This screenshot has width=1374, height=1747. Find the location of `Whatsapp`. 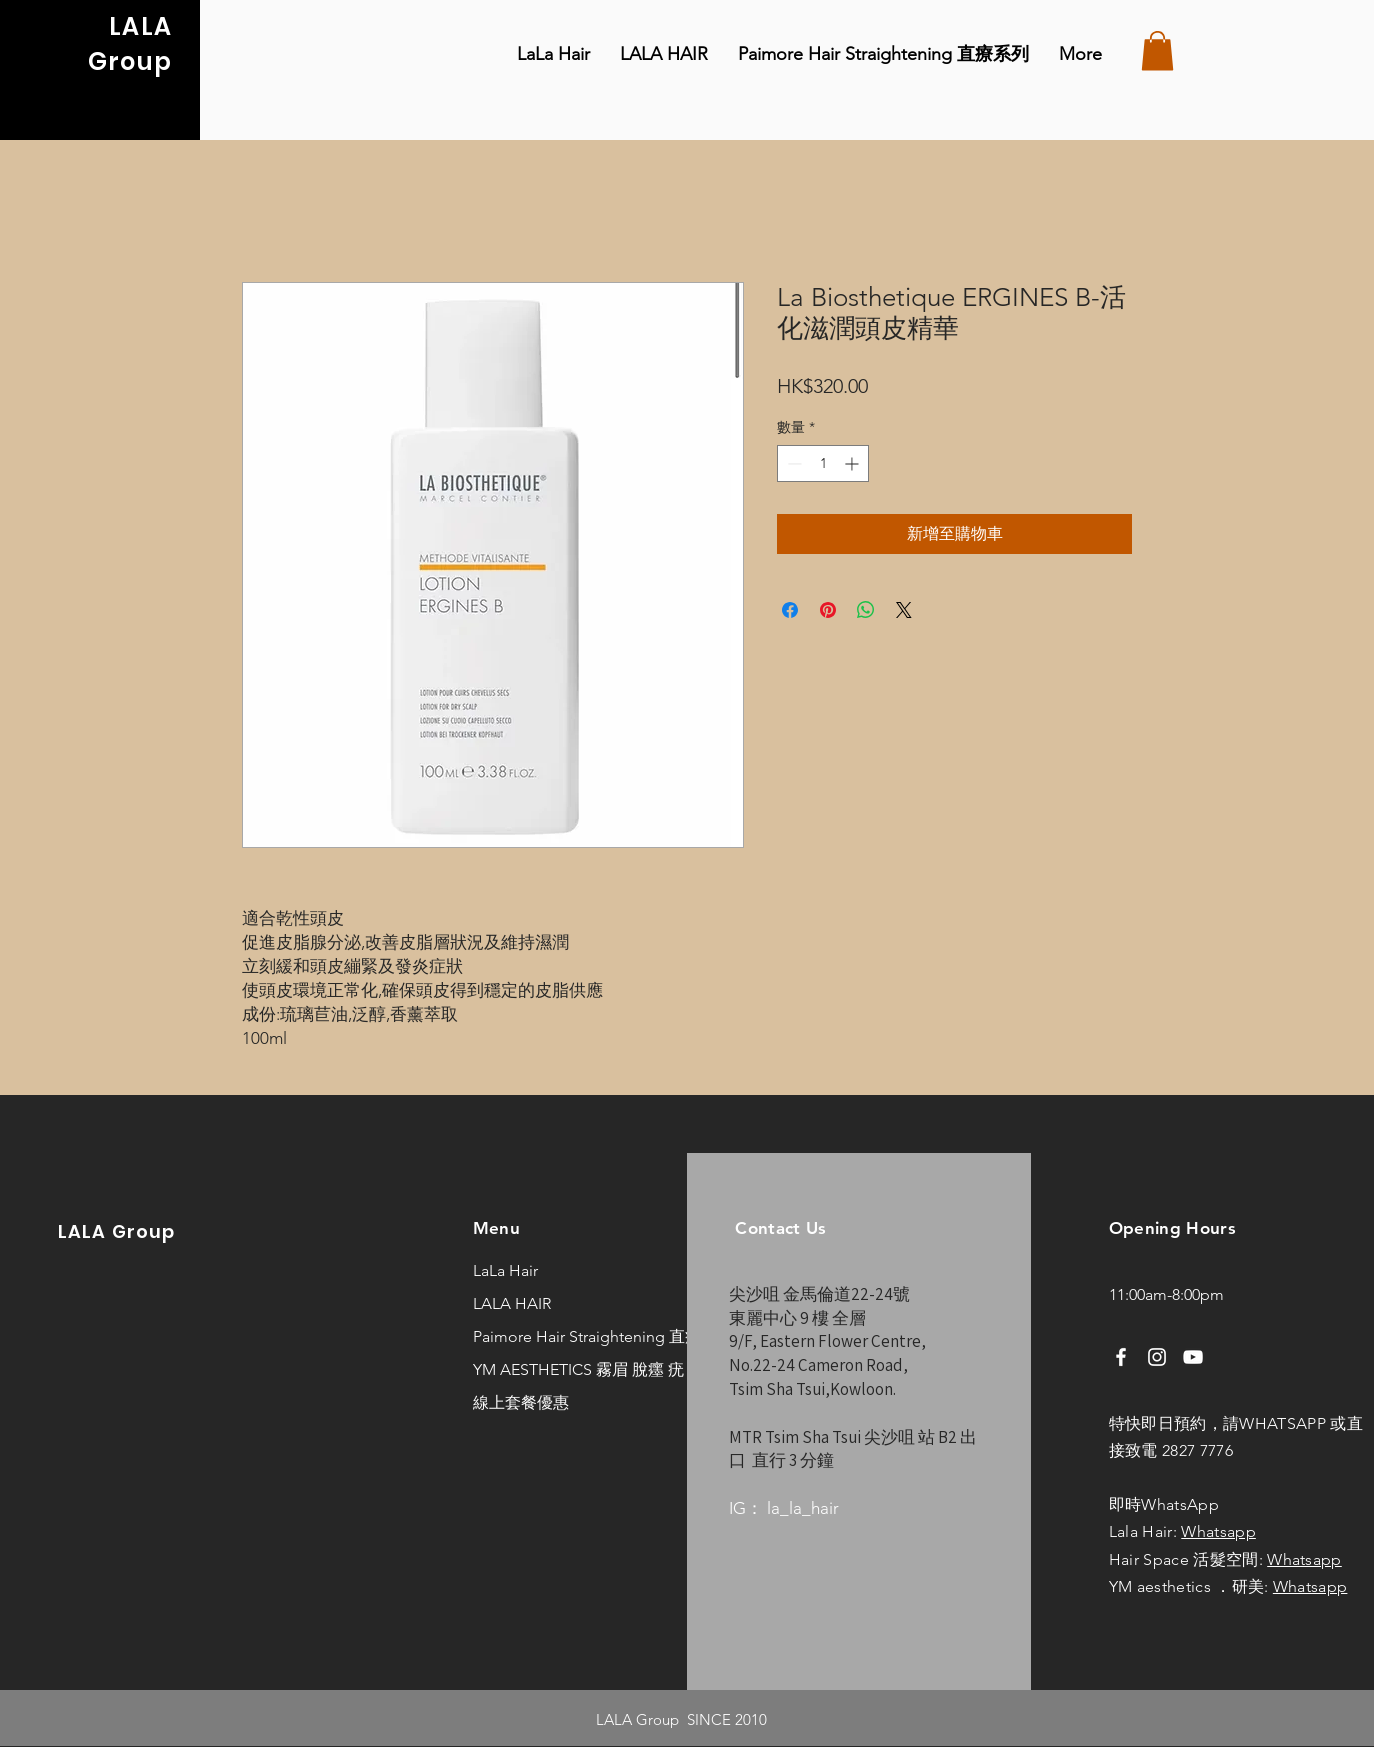

Whatsapp is located at coordinates (1218, 1531).